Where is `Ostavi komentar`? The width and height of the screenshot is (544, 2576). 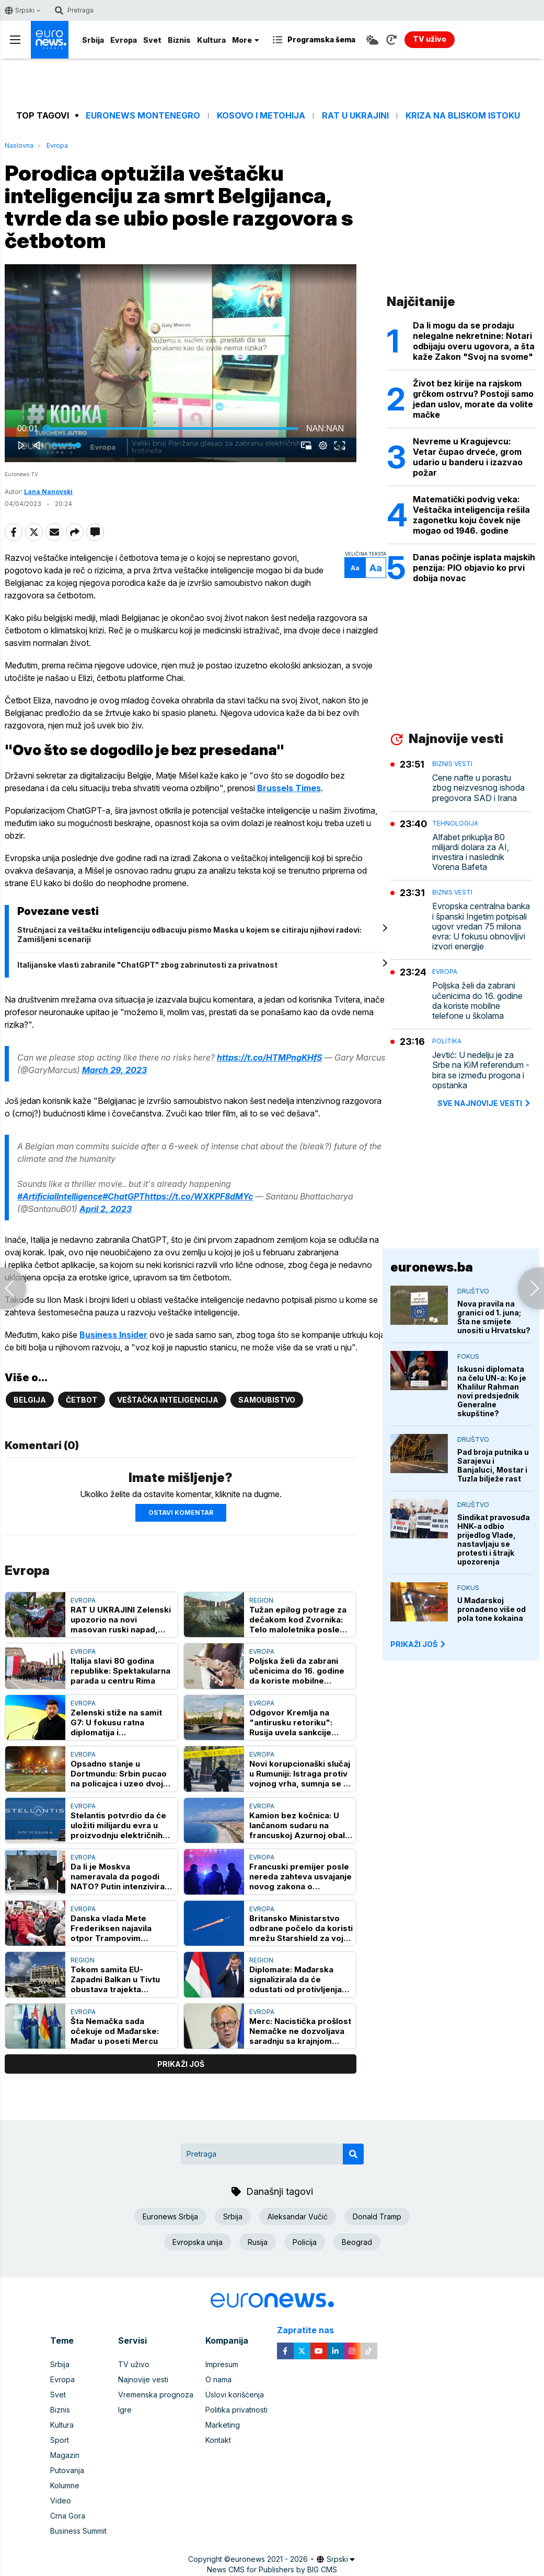 Ostavi komentar is located at coordinates (180, 1512).